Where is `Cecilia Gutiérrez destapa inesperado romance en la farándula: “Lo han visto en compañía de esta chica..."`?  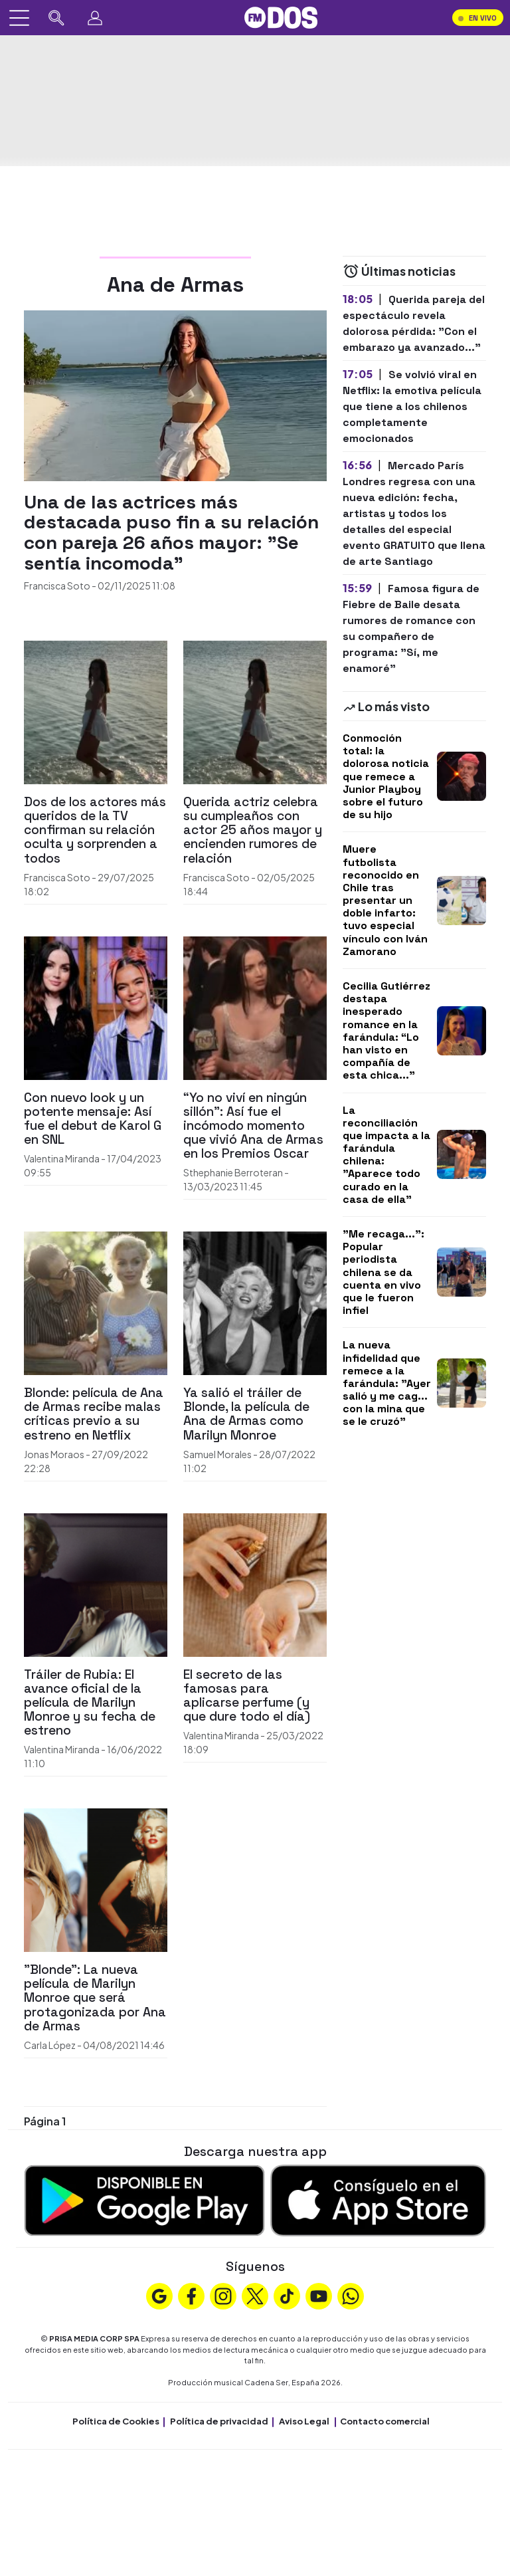 Cecilia Gutiérrez destapa inesperado romance en la farándula: “Lo han visto en compañía de esta chica..." is located at coordinates (386, 1030).